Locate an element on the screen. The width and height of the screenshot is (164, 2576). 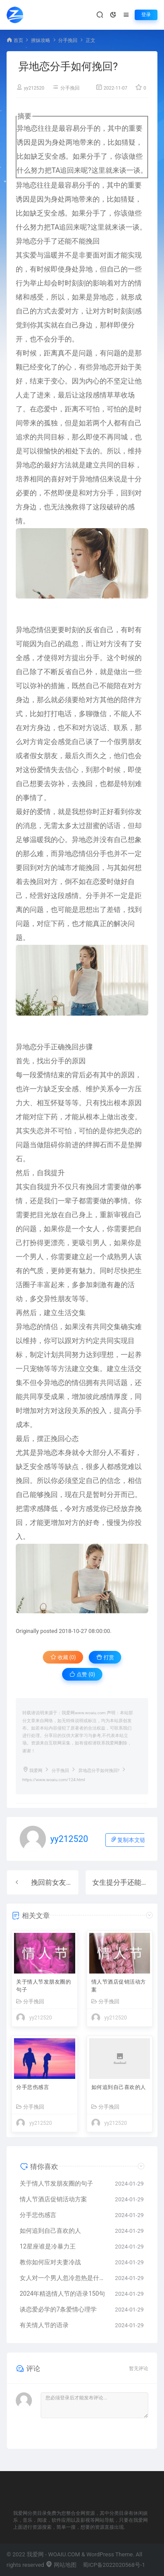
打赏 is located at coordinates (105, 1657).